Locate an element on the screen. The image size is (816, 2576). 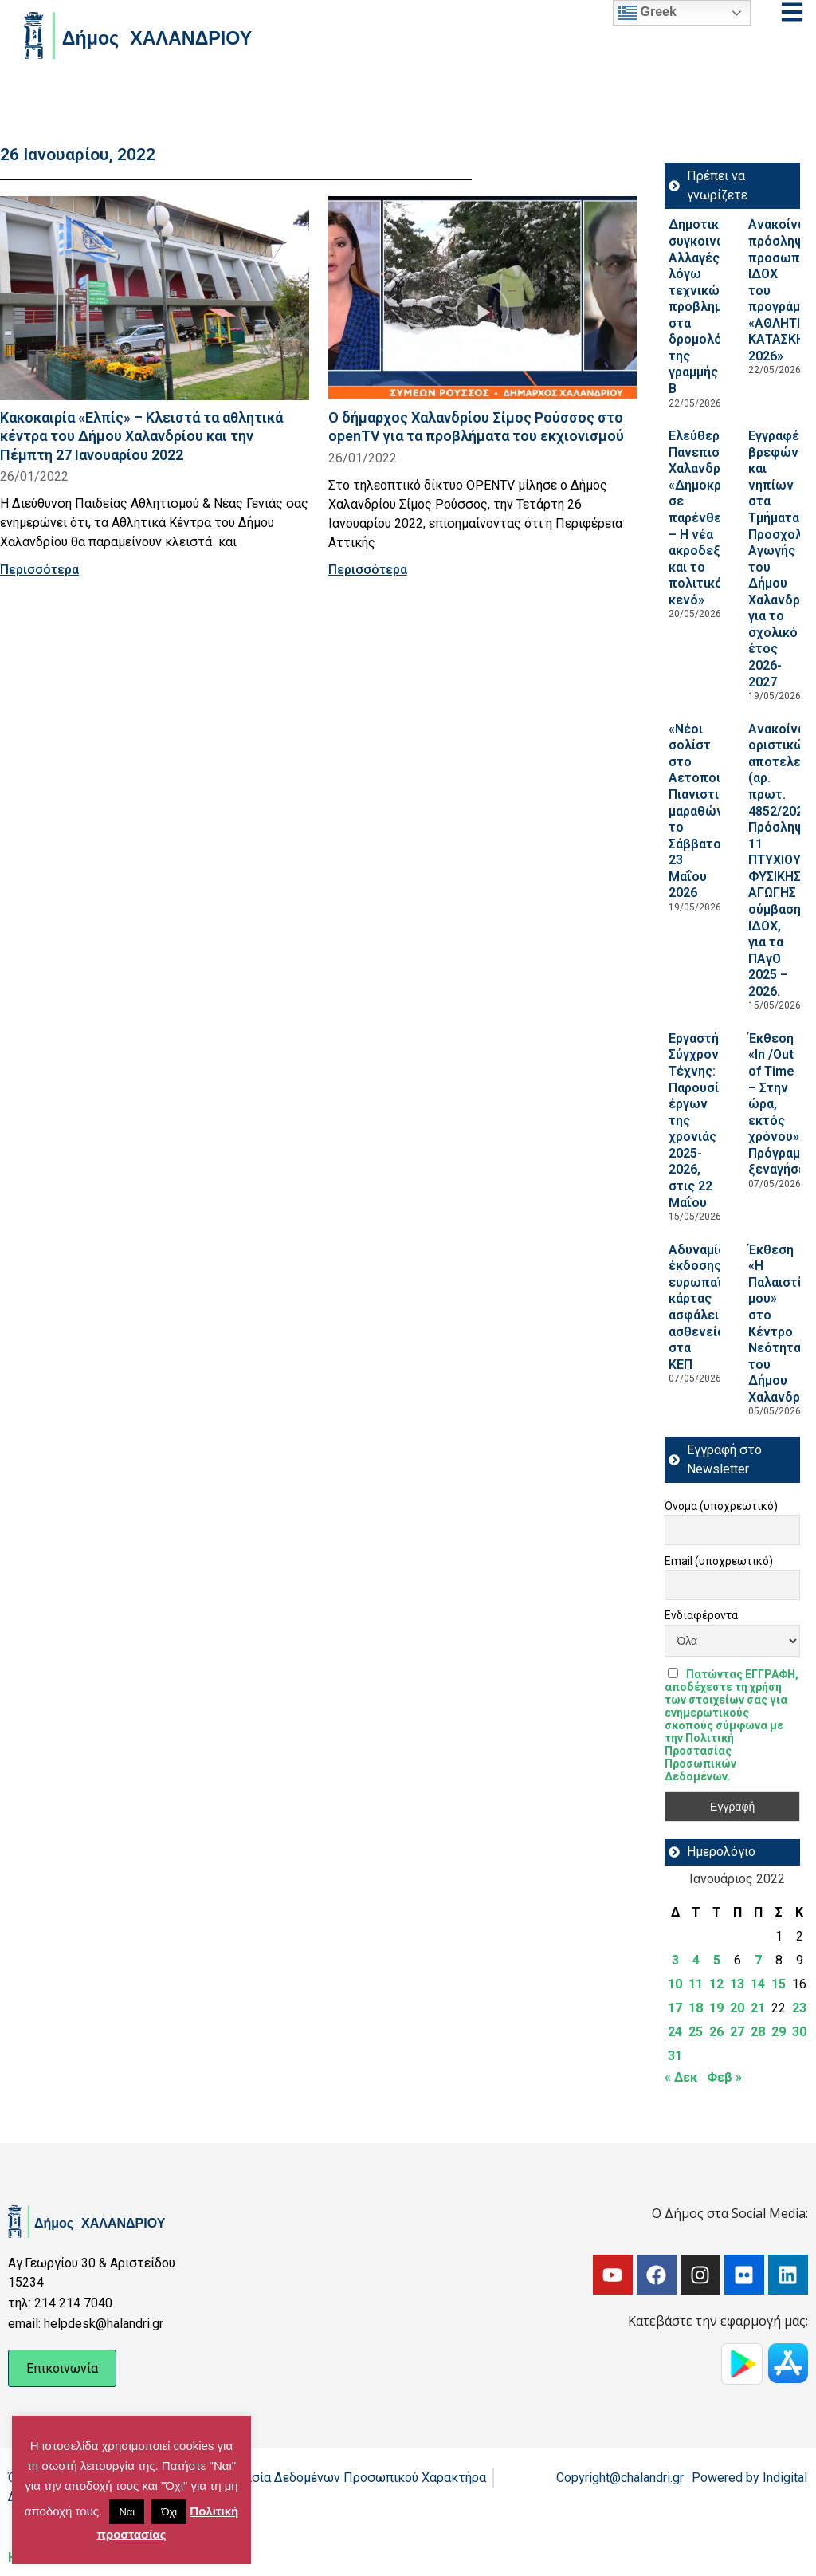
19 [Τα άρθρα δημοσιεύτηκαν την 19 January 2022] is located at coordinates (716, 2008).